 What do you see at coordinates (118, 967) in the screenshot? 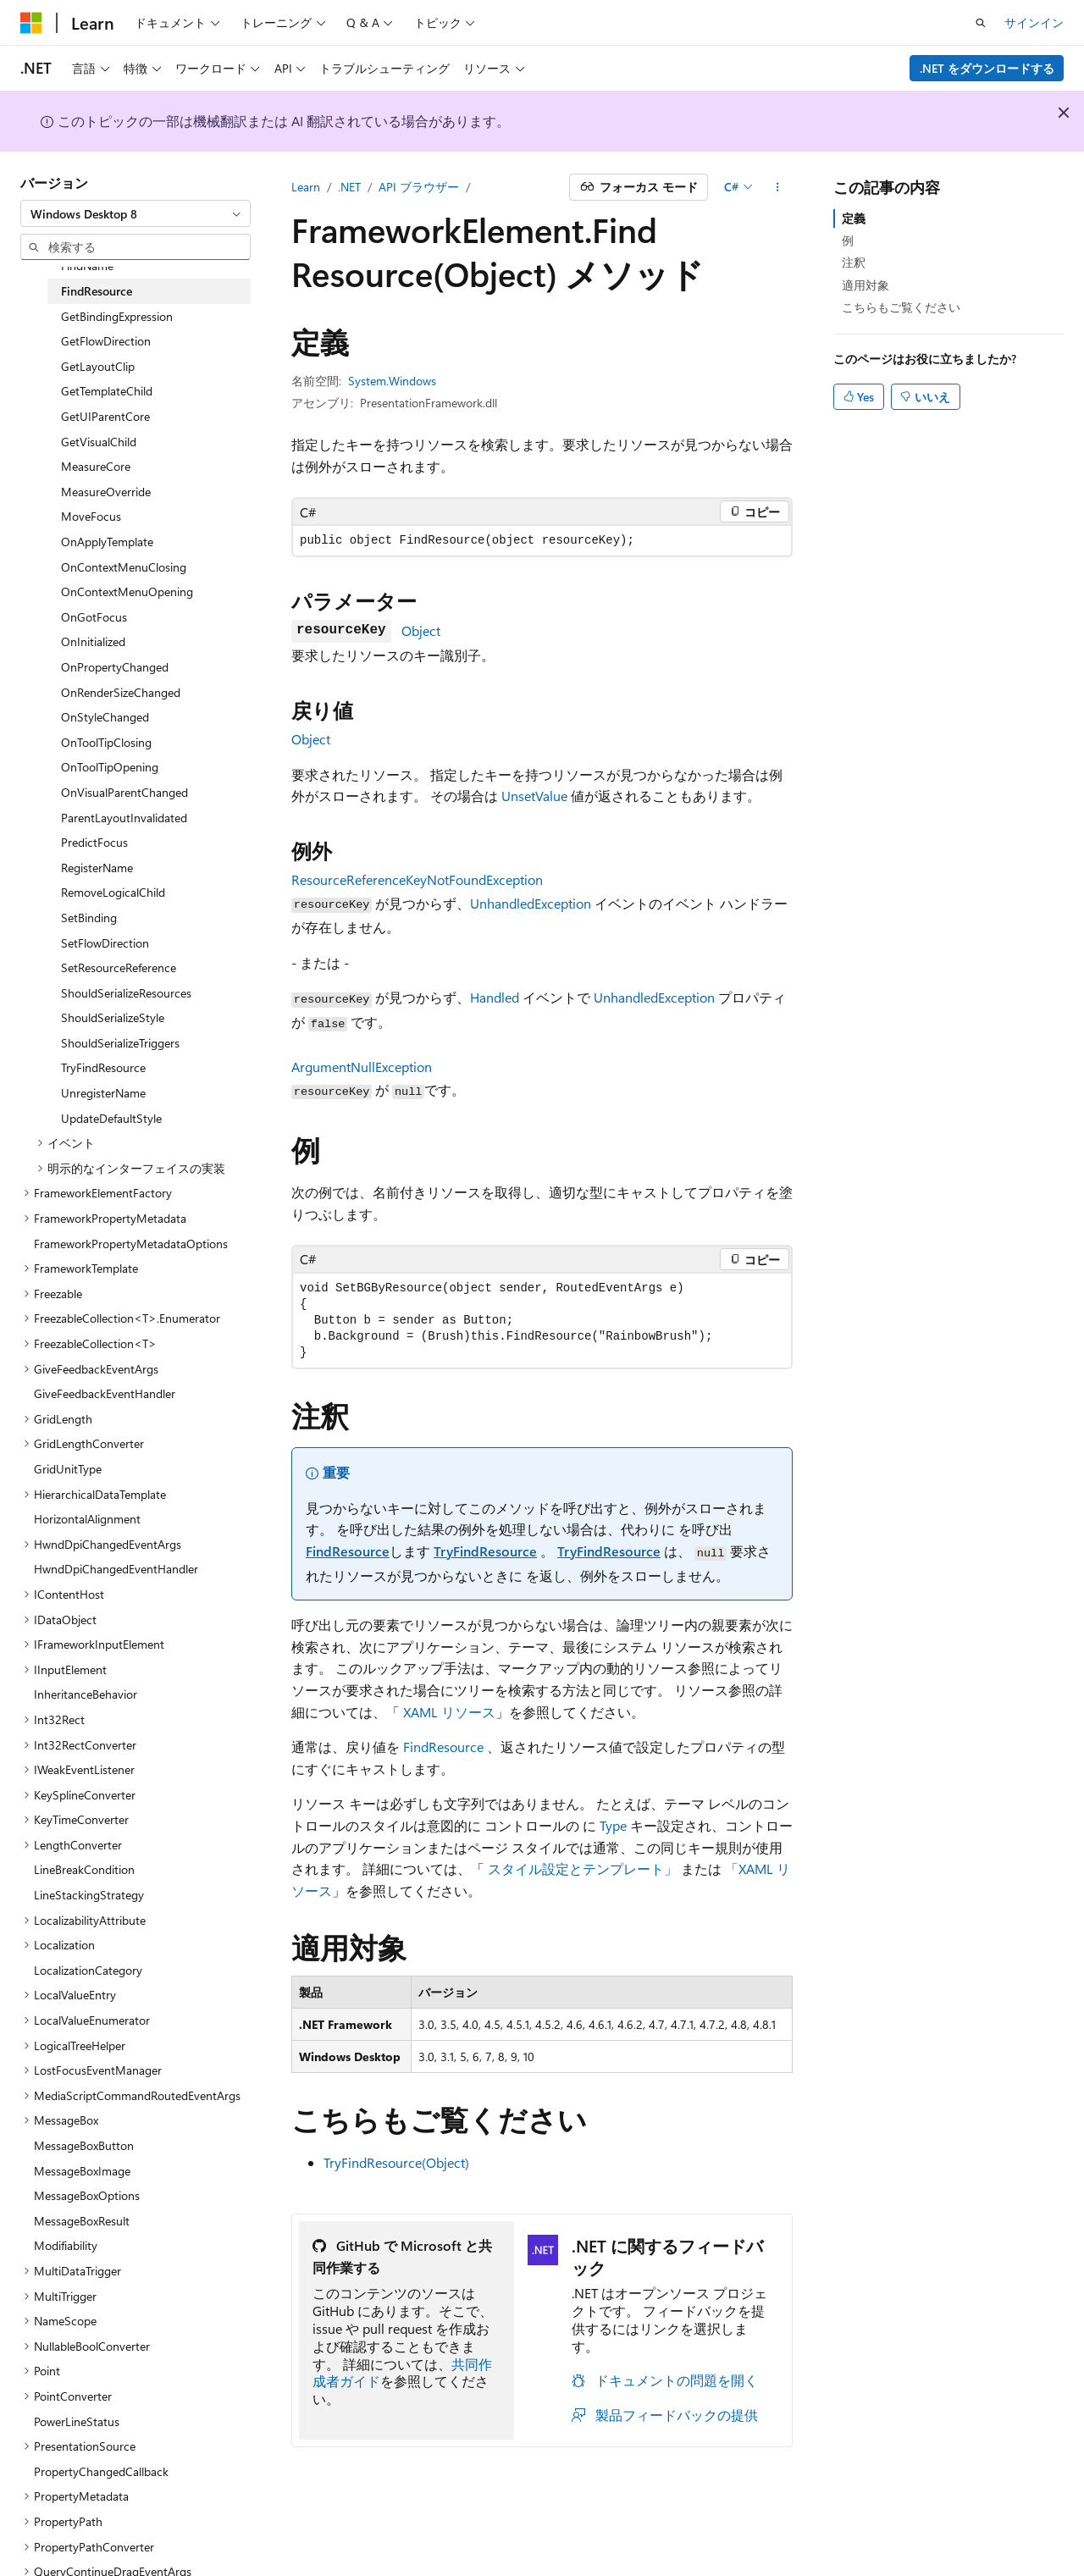
I see `SetResourceReference [treeitem]` at bounding box center [118, 967].